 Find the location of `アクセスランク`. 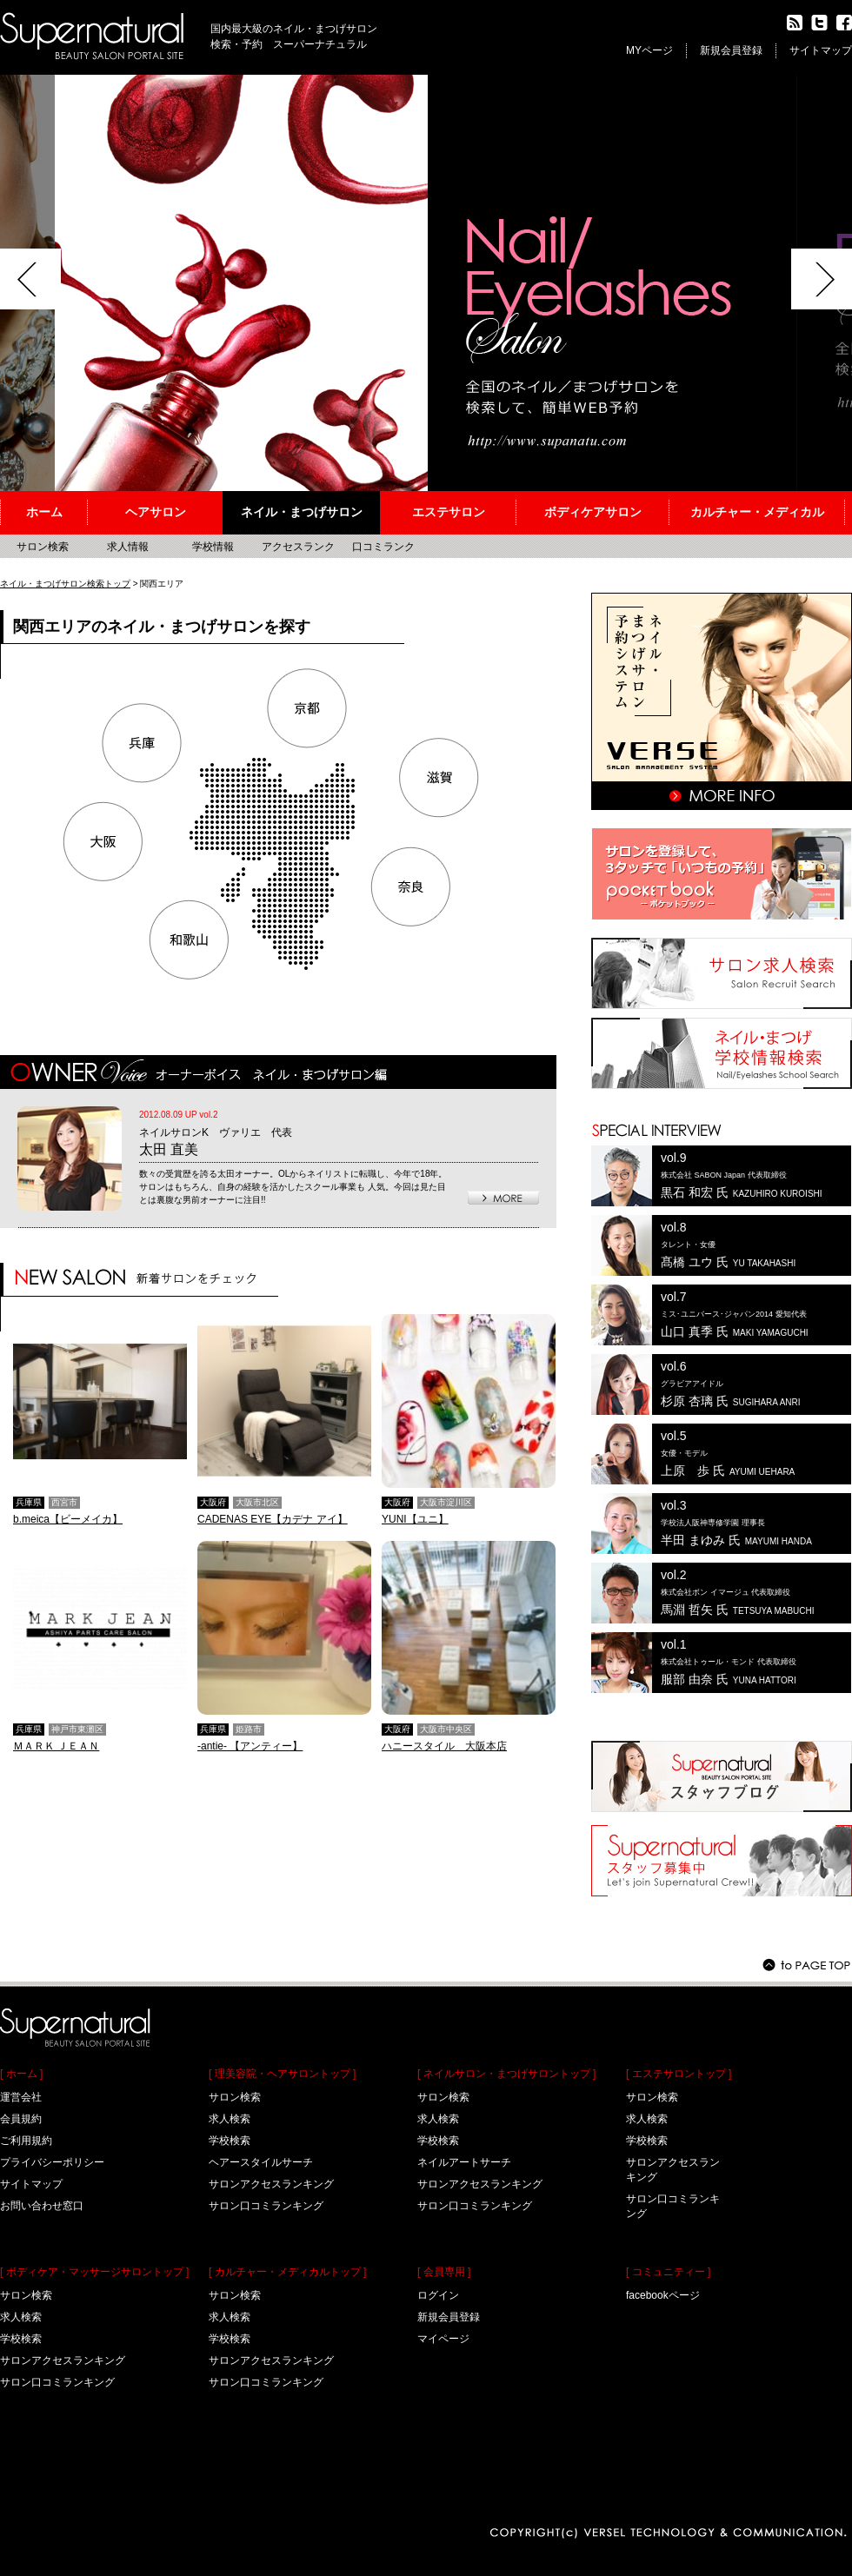

アクセスランク is located at coordinates (298, 547).